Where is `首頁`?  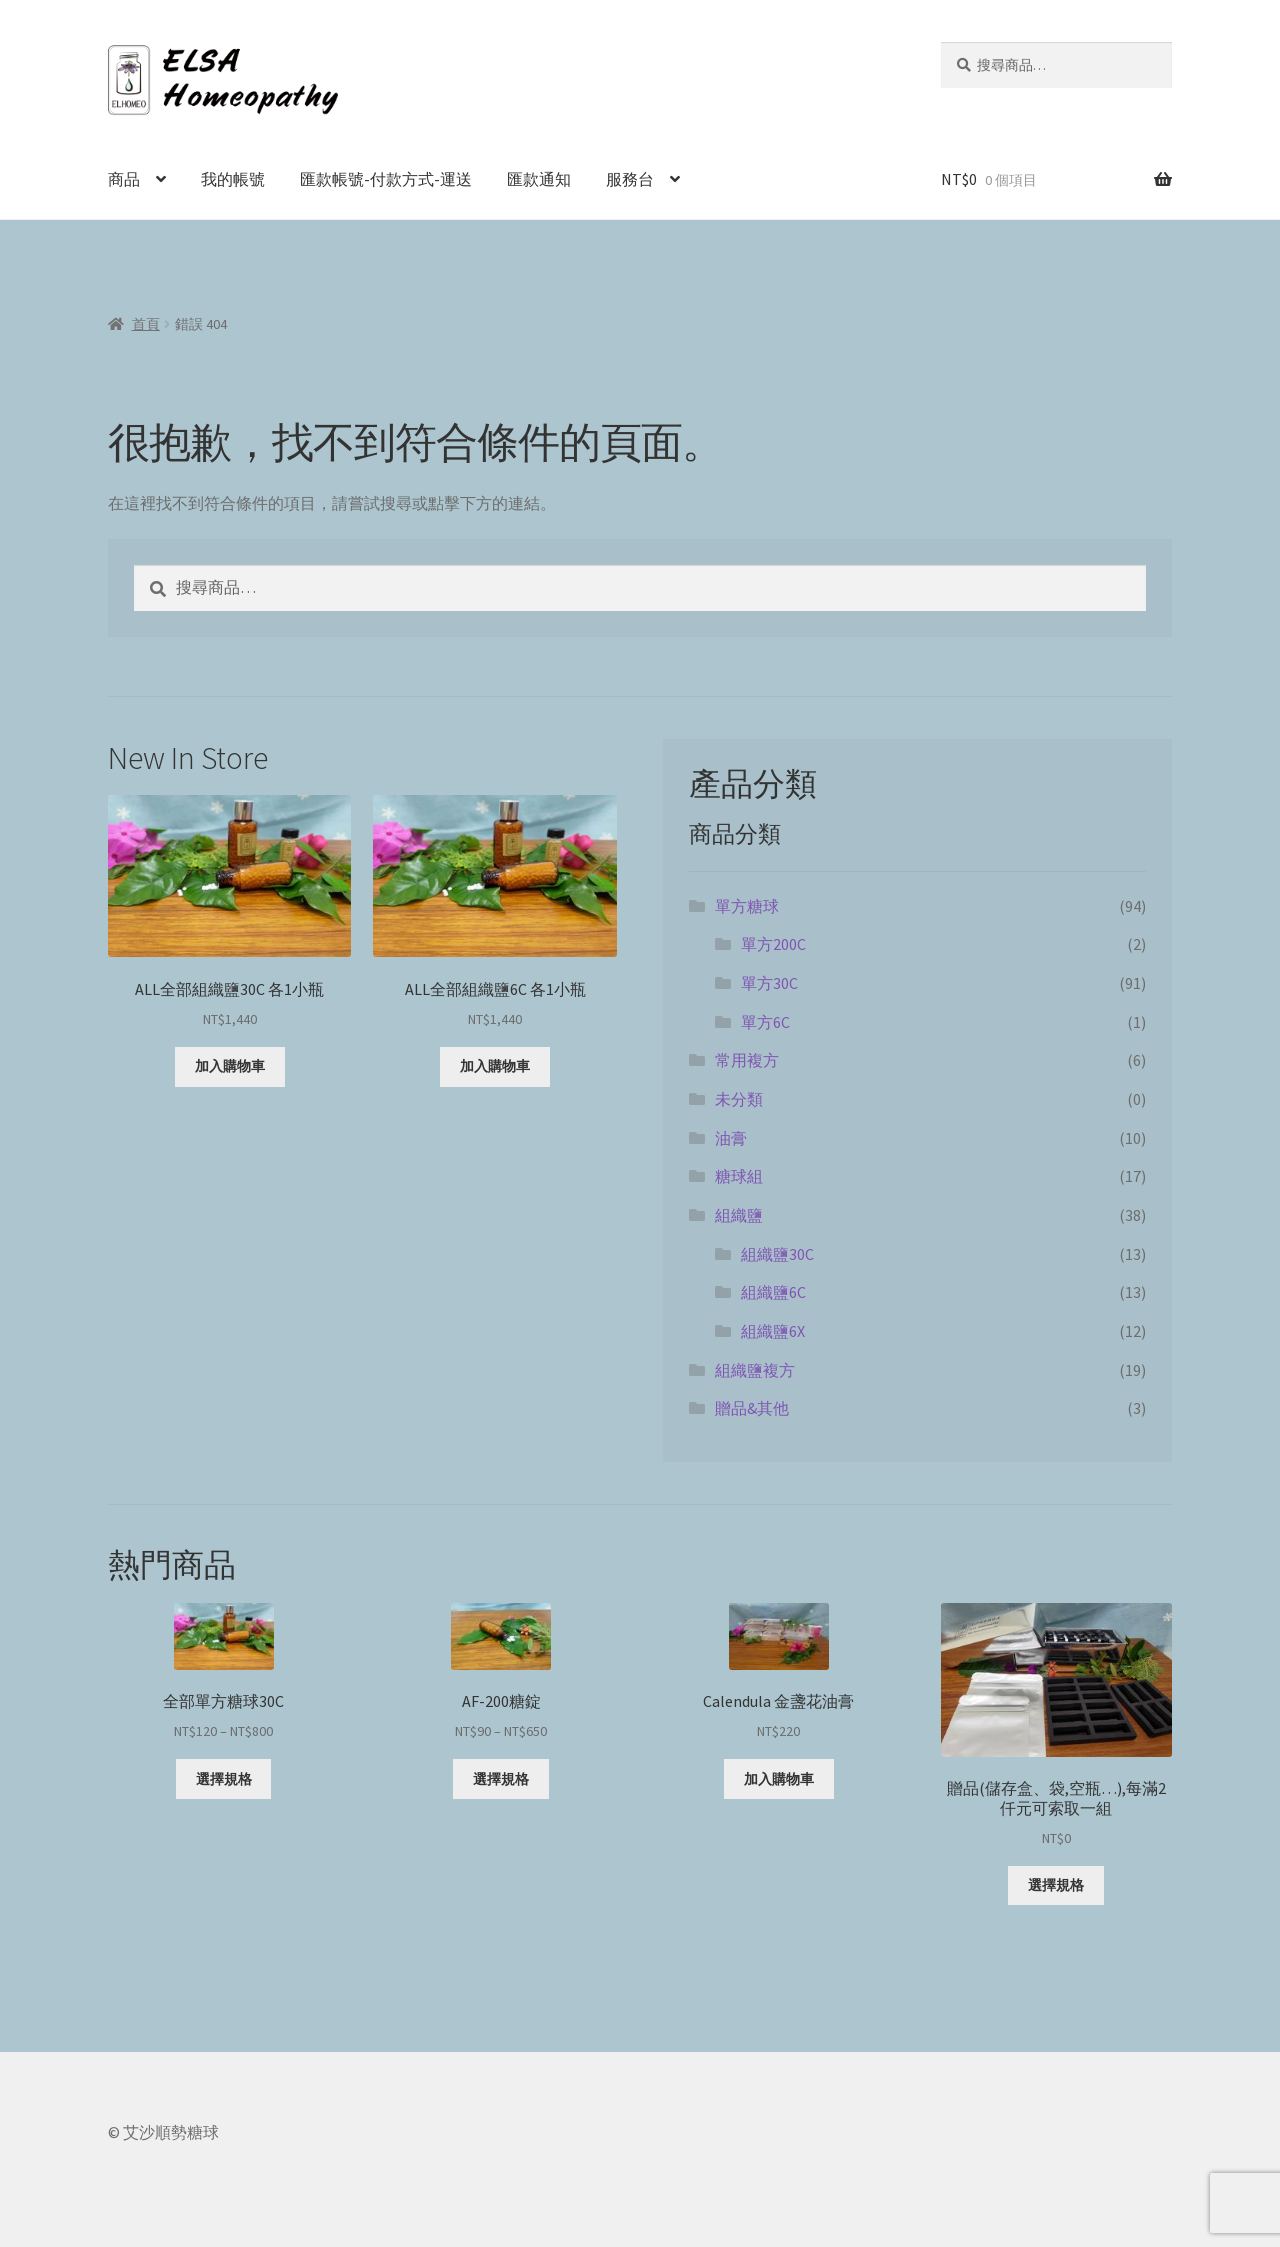
首頁 is located at coordinates (146, 324).